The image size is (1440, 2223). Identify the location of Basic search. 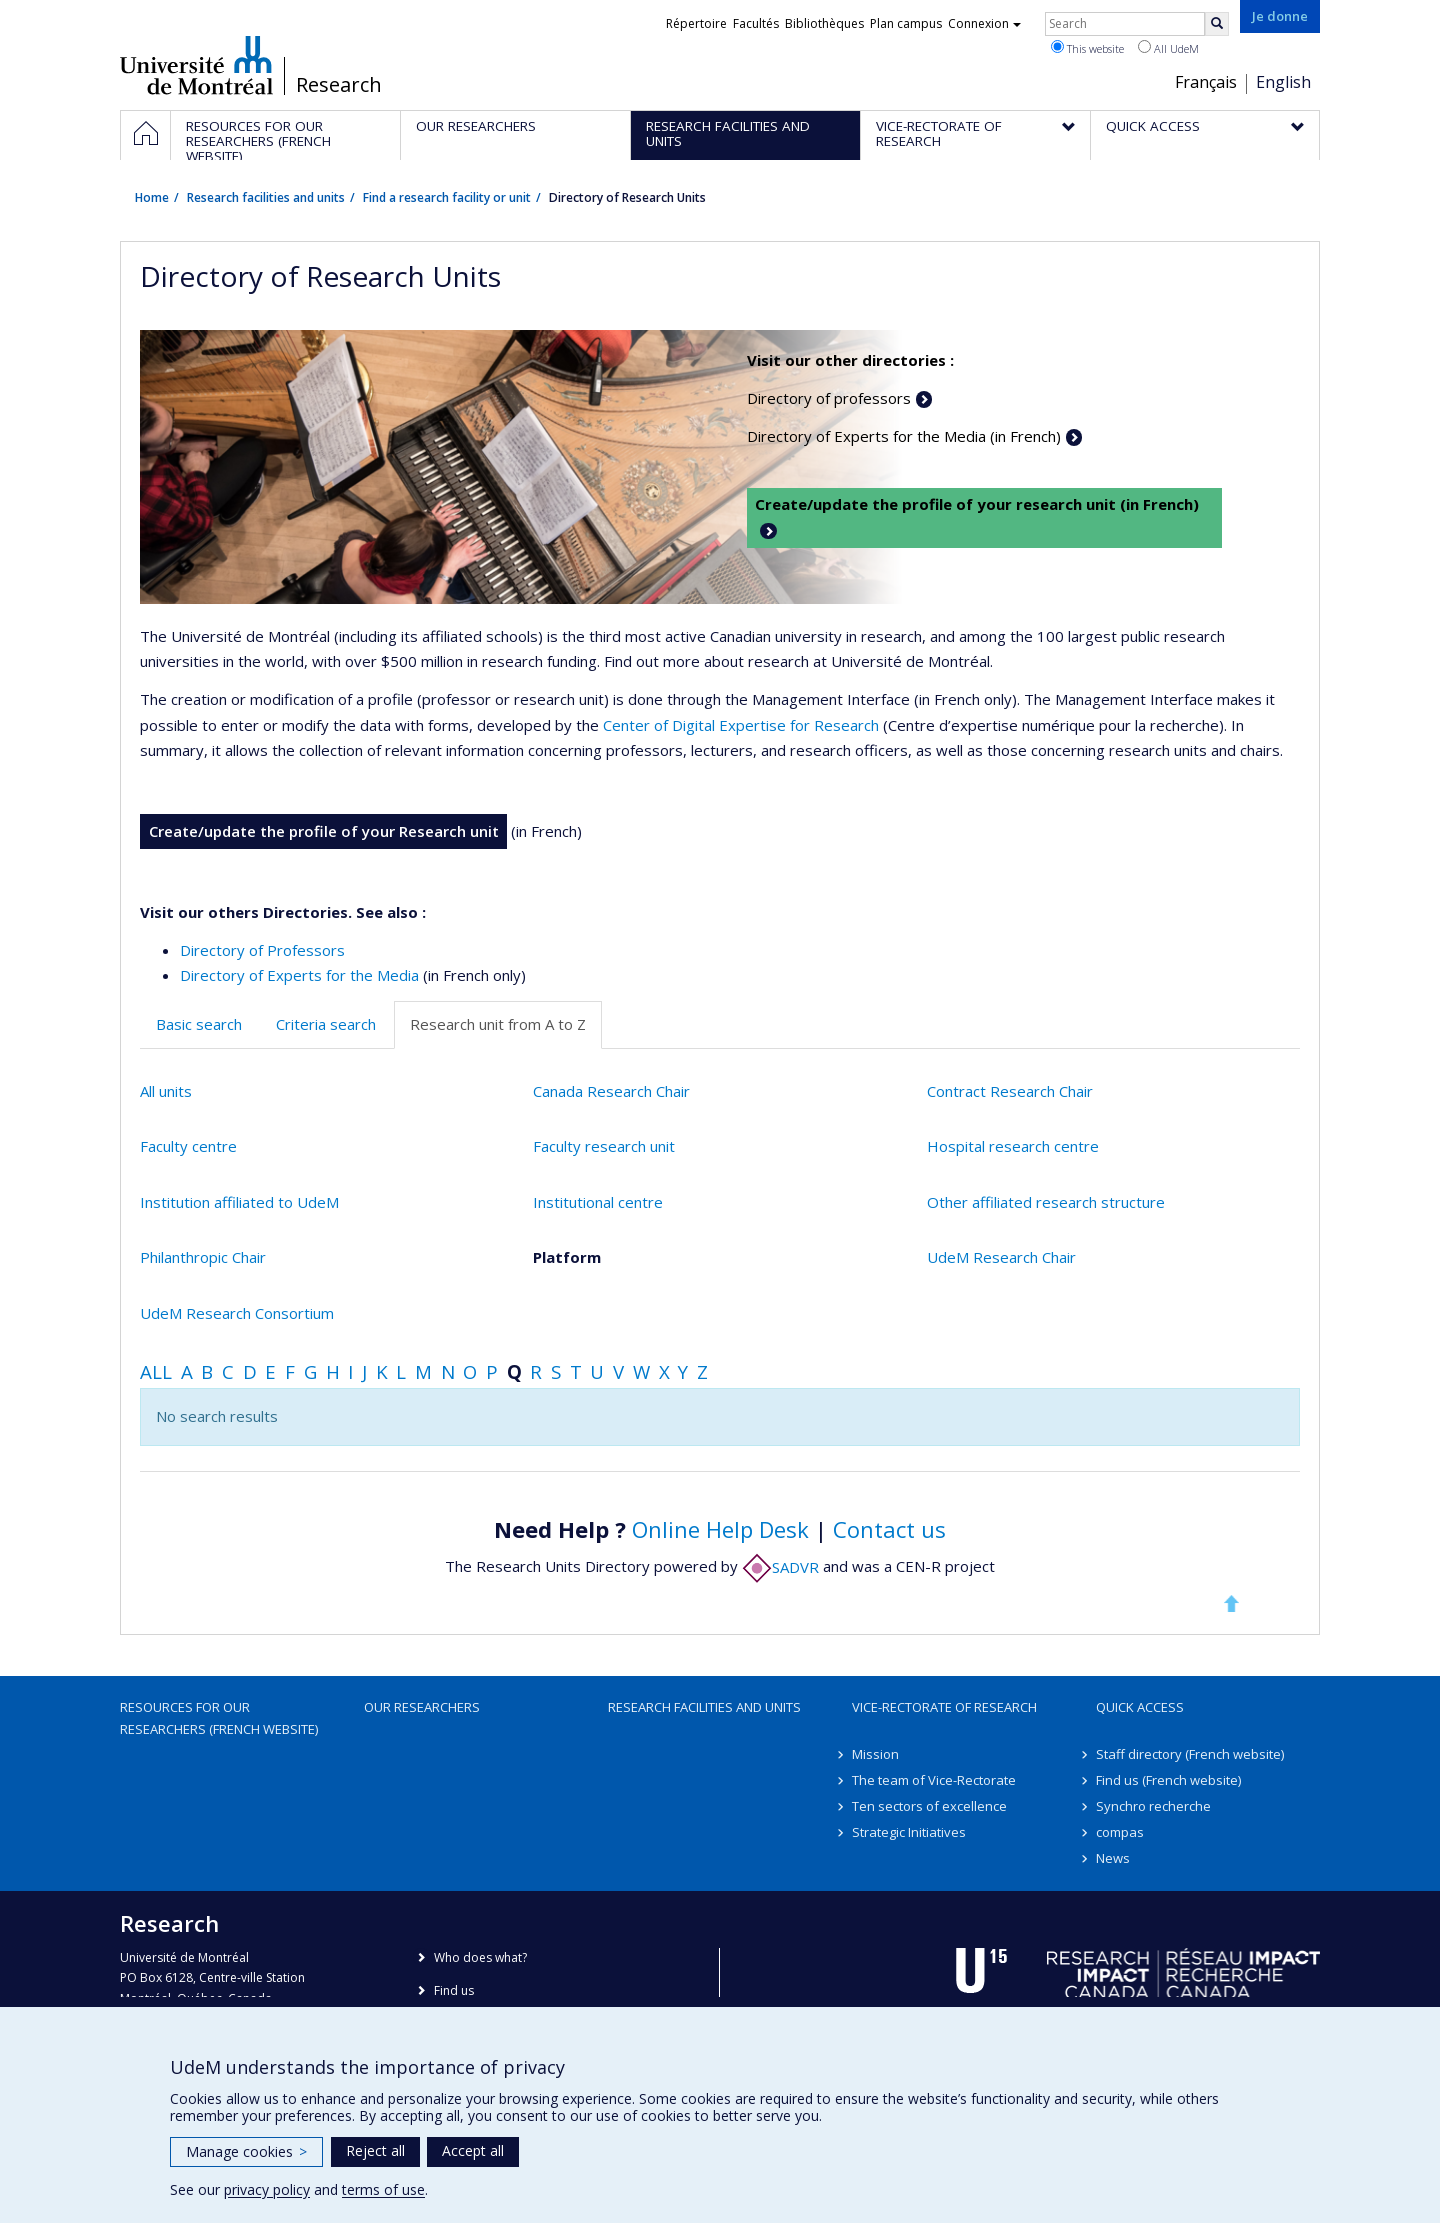
(199, 1024).